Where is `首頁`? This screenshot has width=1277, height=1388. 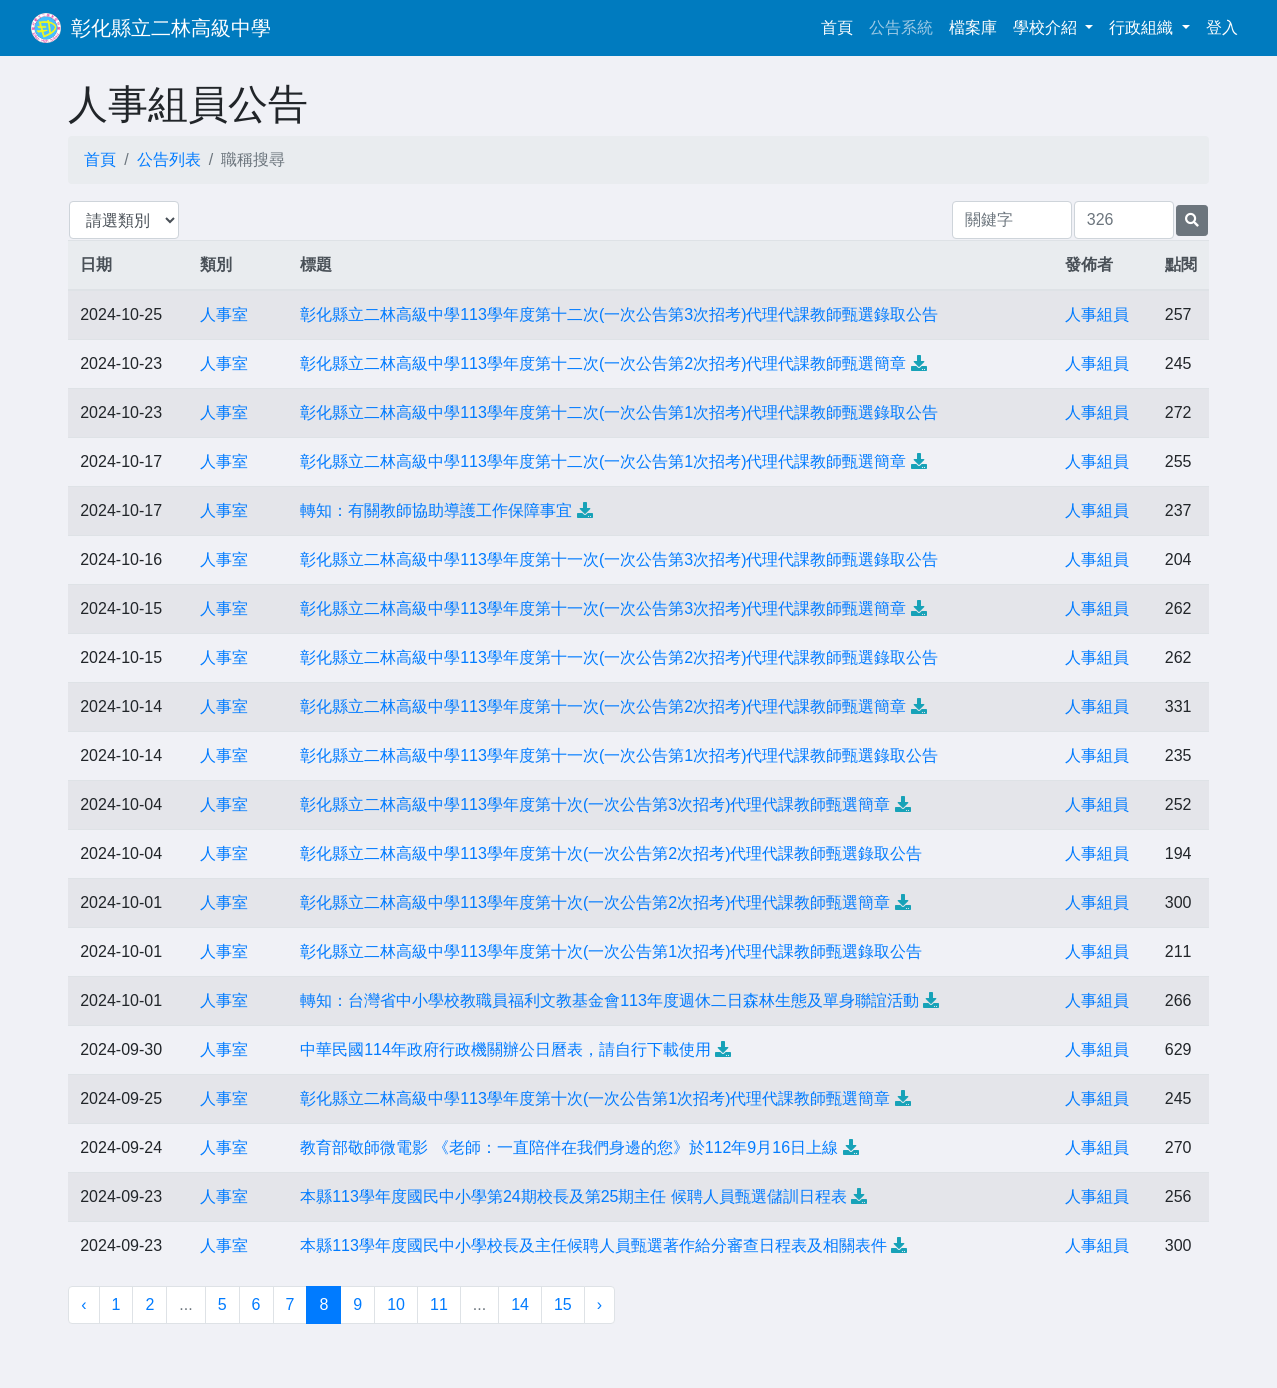 首頁 is located at coordinates (841, 25).